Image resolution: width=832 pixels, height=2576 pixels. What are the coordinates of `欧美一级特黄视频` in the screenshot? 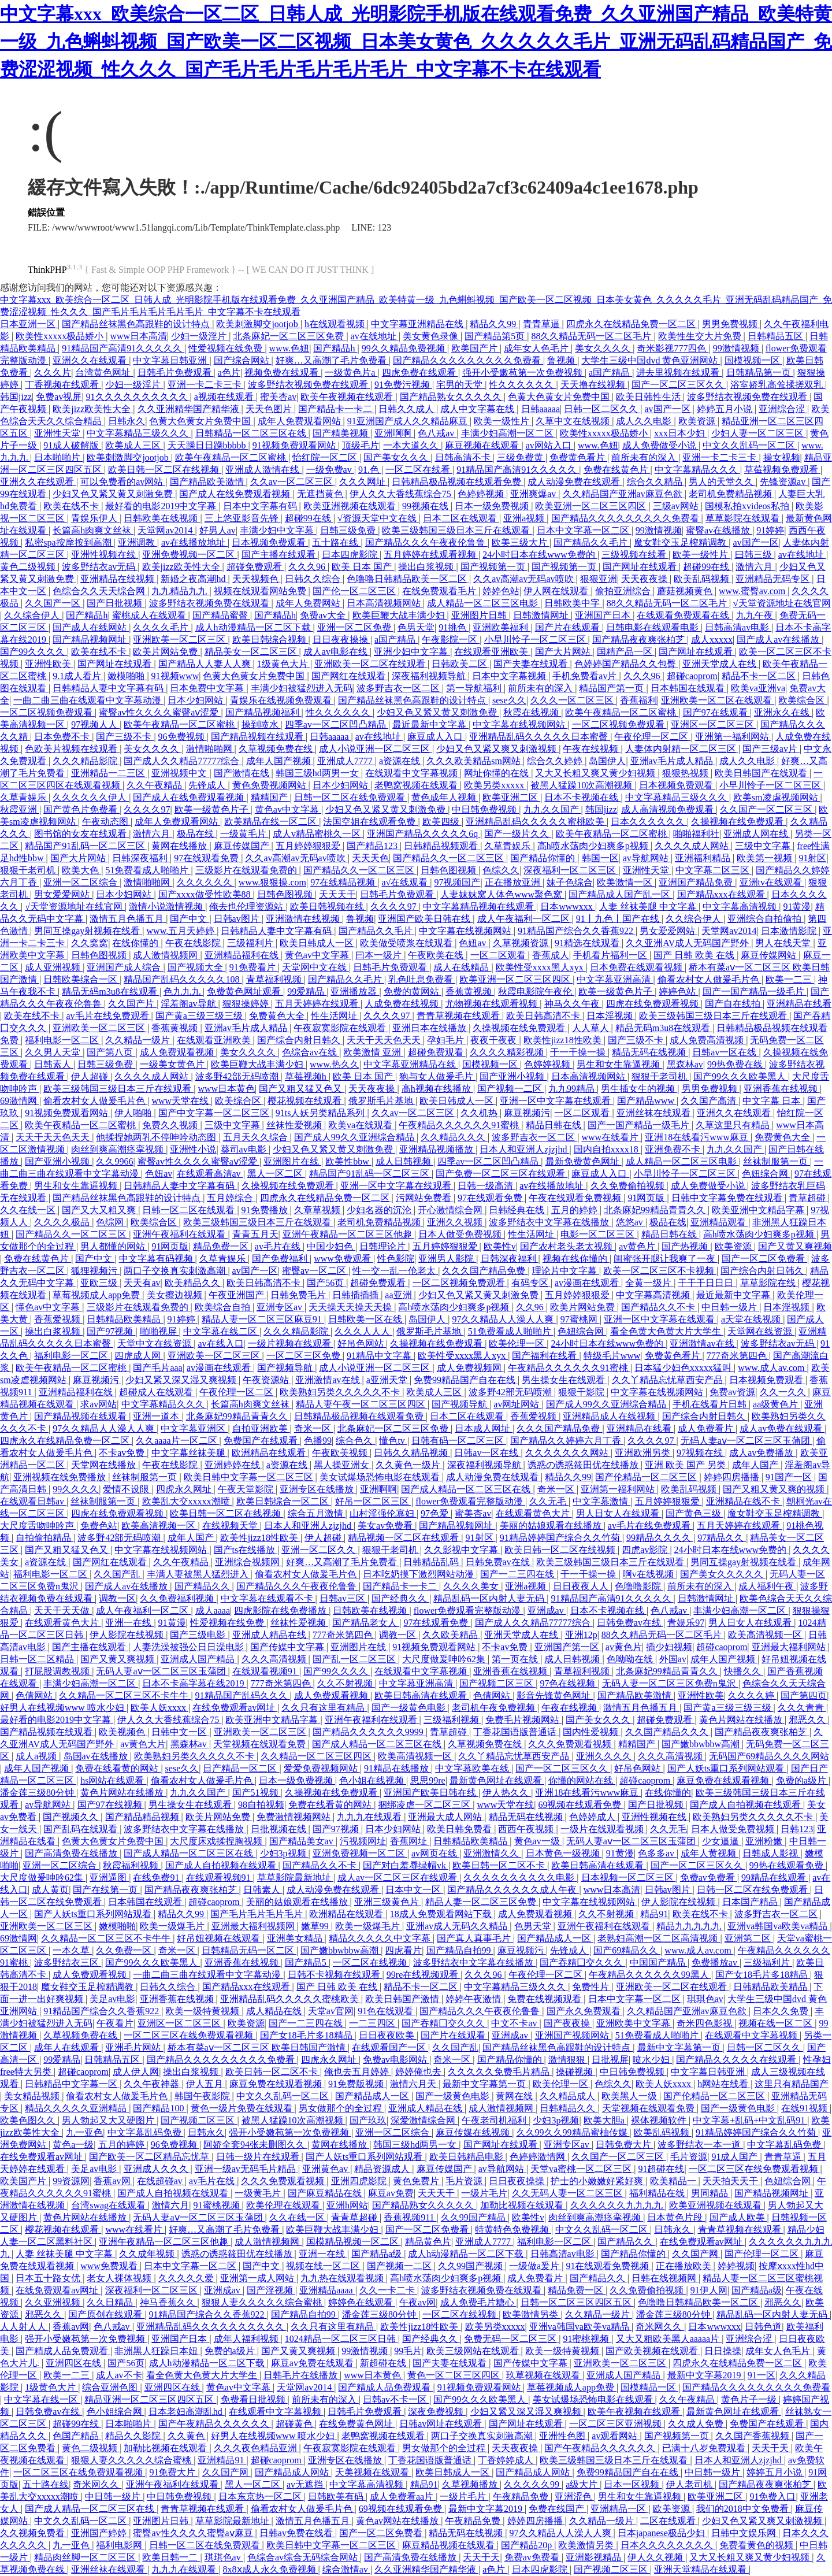 It's located at (203, 2011).